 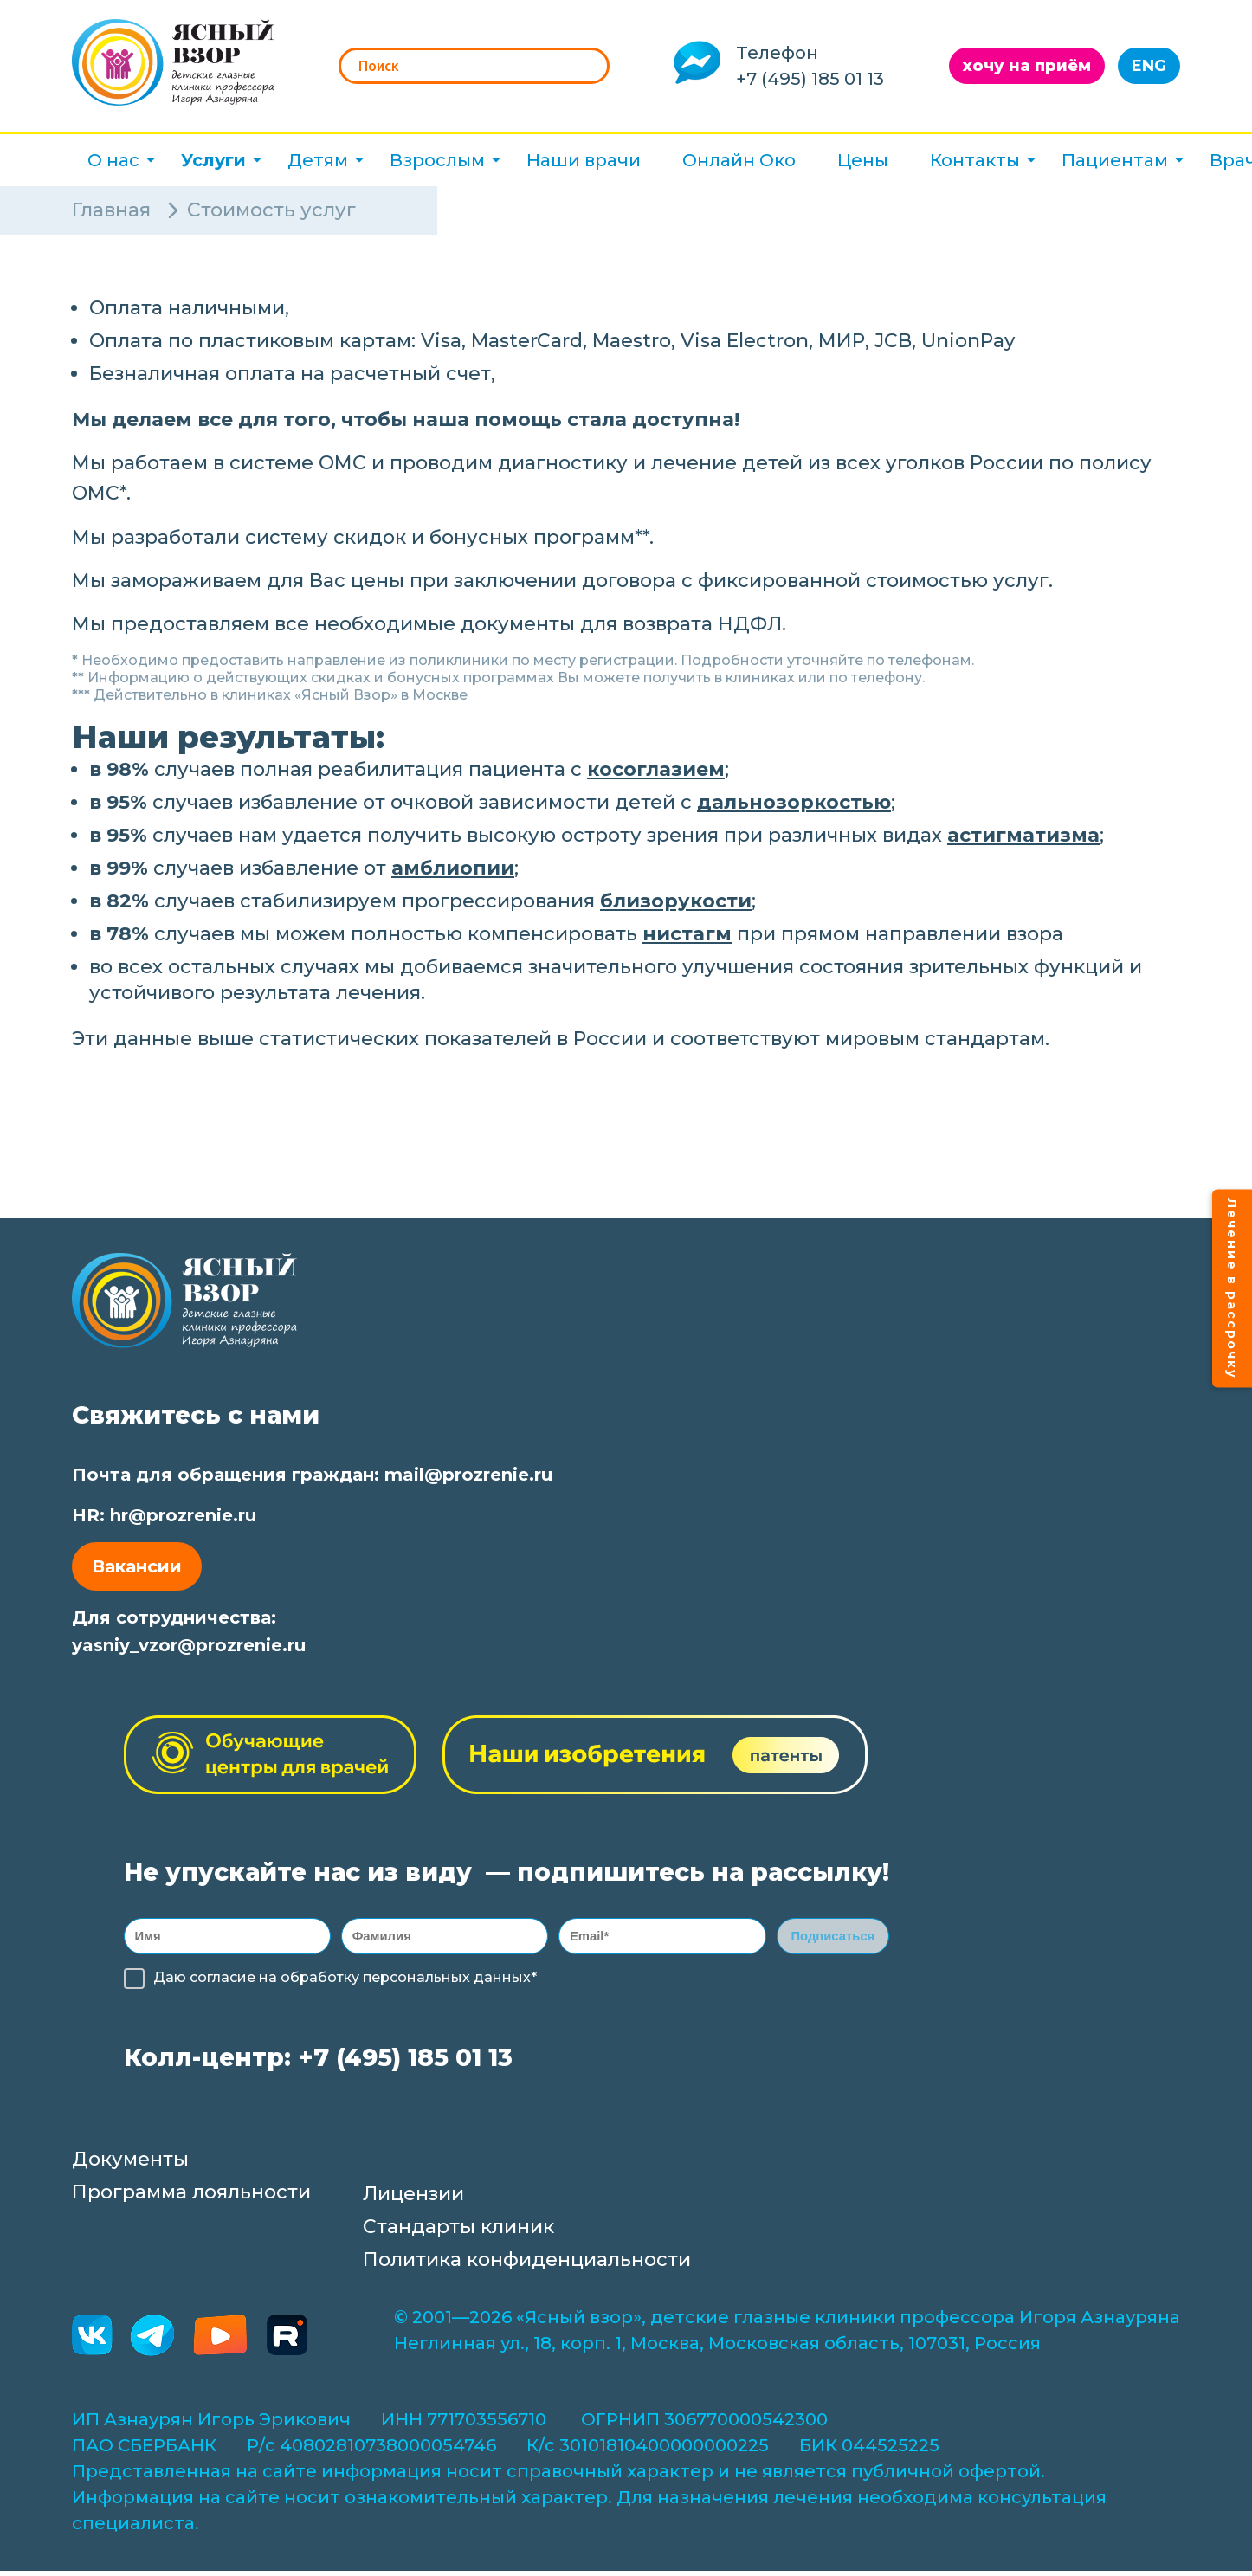 I want to click on ENG, so click(x=1149, y=65).